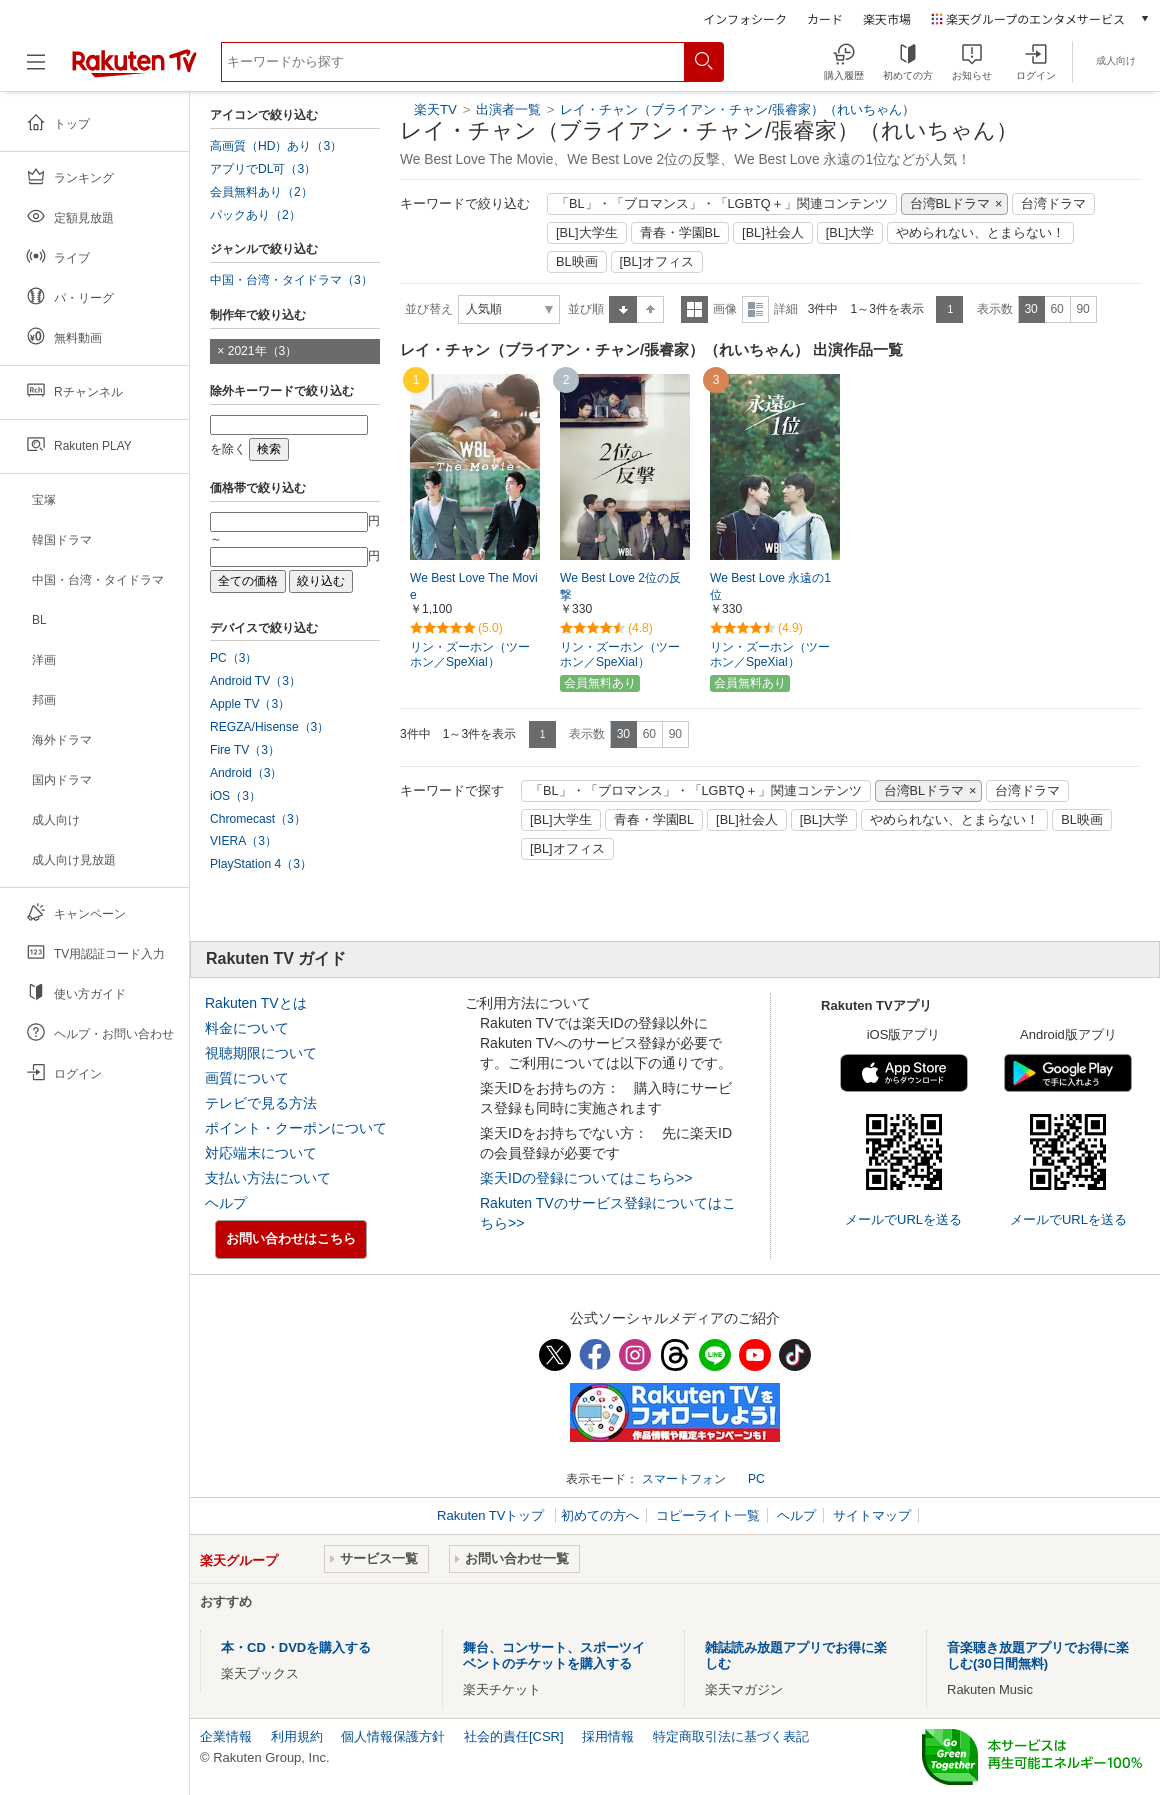 This screenshot has width=1160, height=1795. What do you see at coordinates (263, 351) in the screenshot?
I see `2021年（3）` at bounding box center [263, 351].